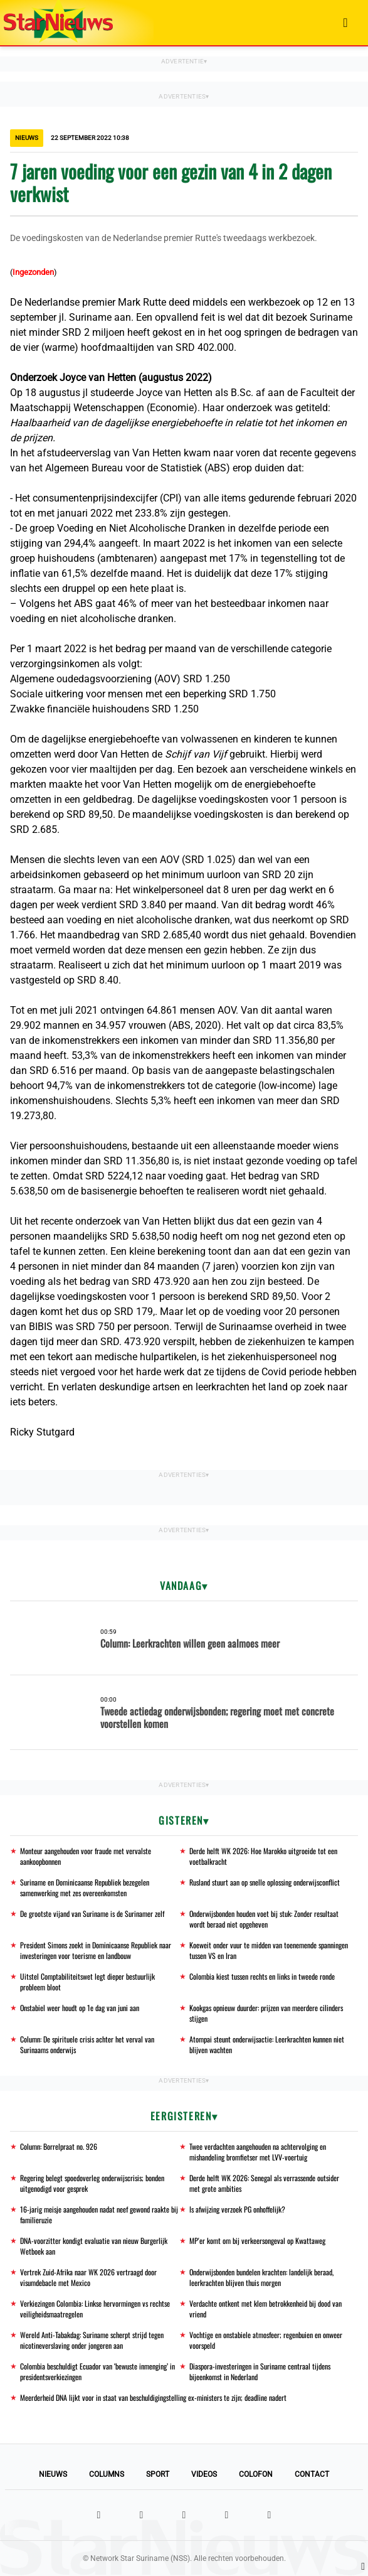  I want to click on Contact, so click(312, 2474).